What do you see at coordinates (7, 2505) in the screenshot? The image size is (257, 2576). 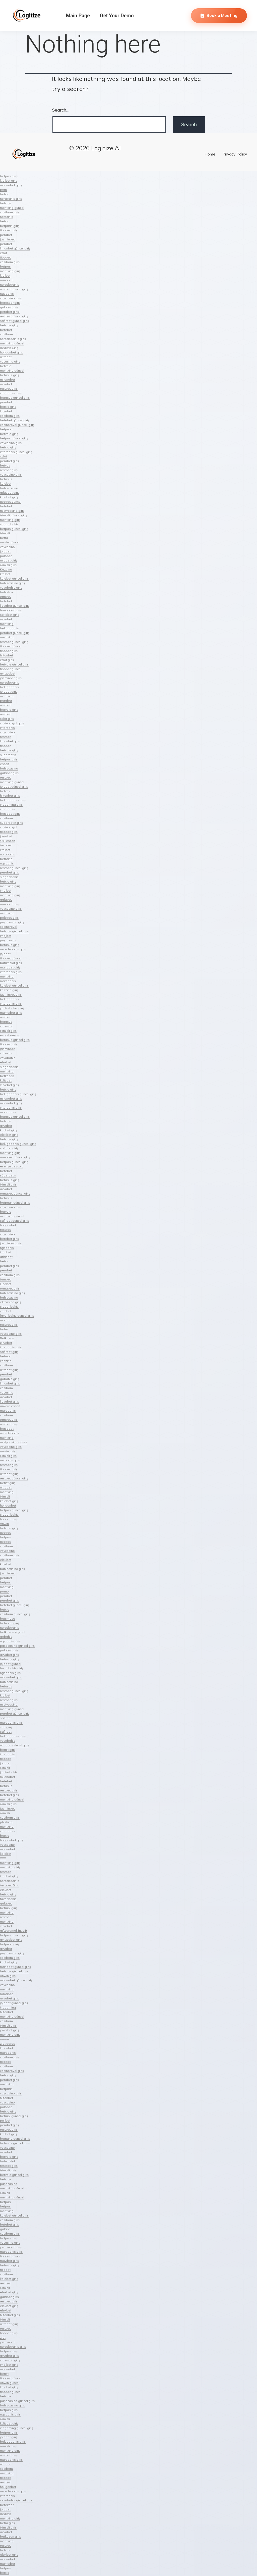 I see `betexper` at bounding box center [7, 2505].